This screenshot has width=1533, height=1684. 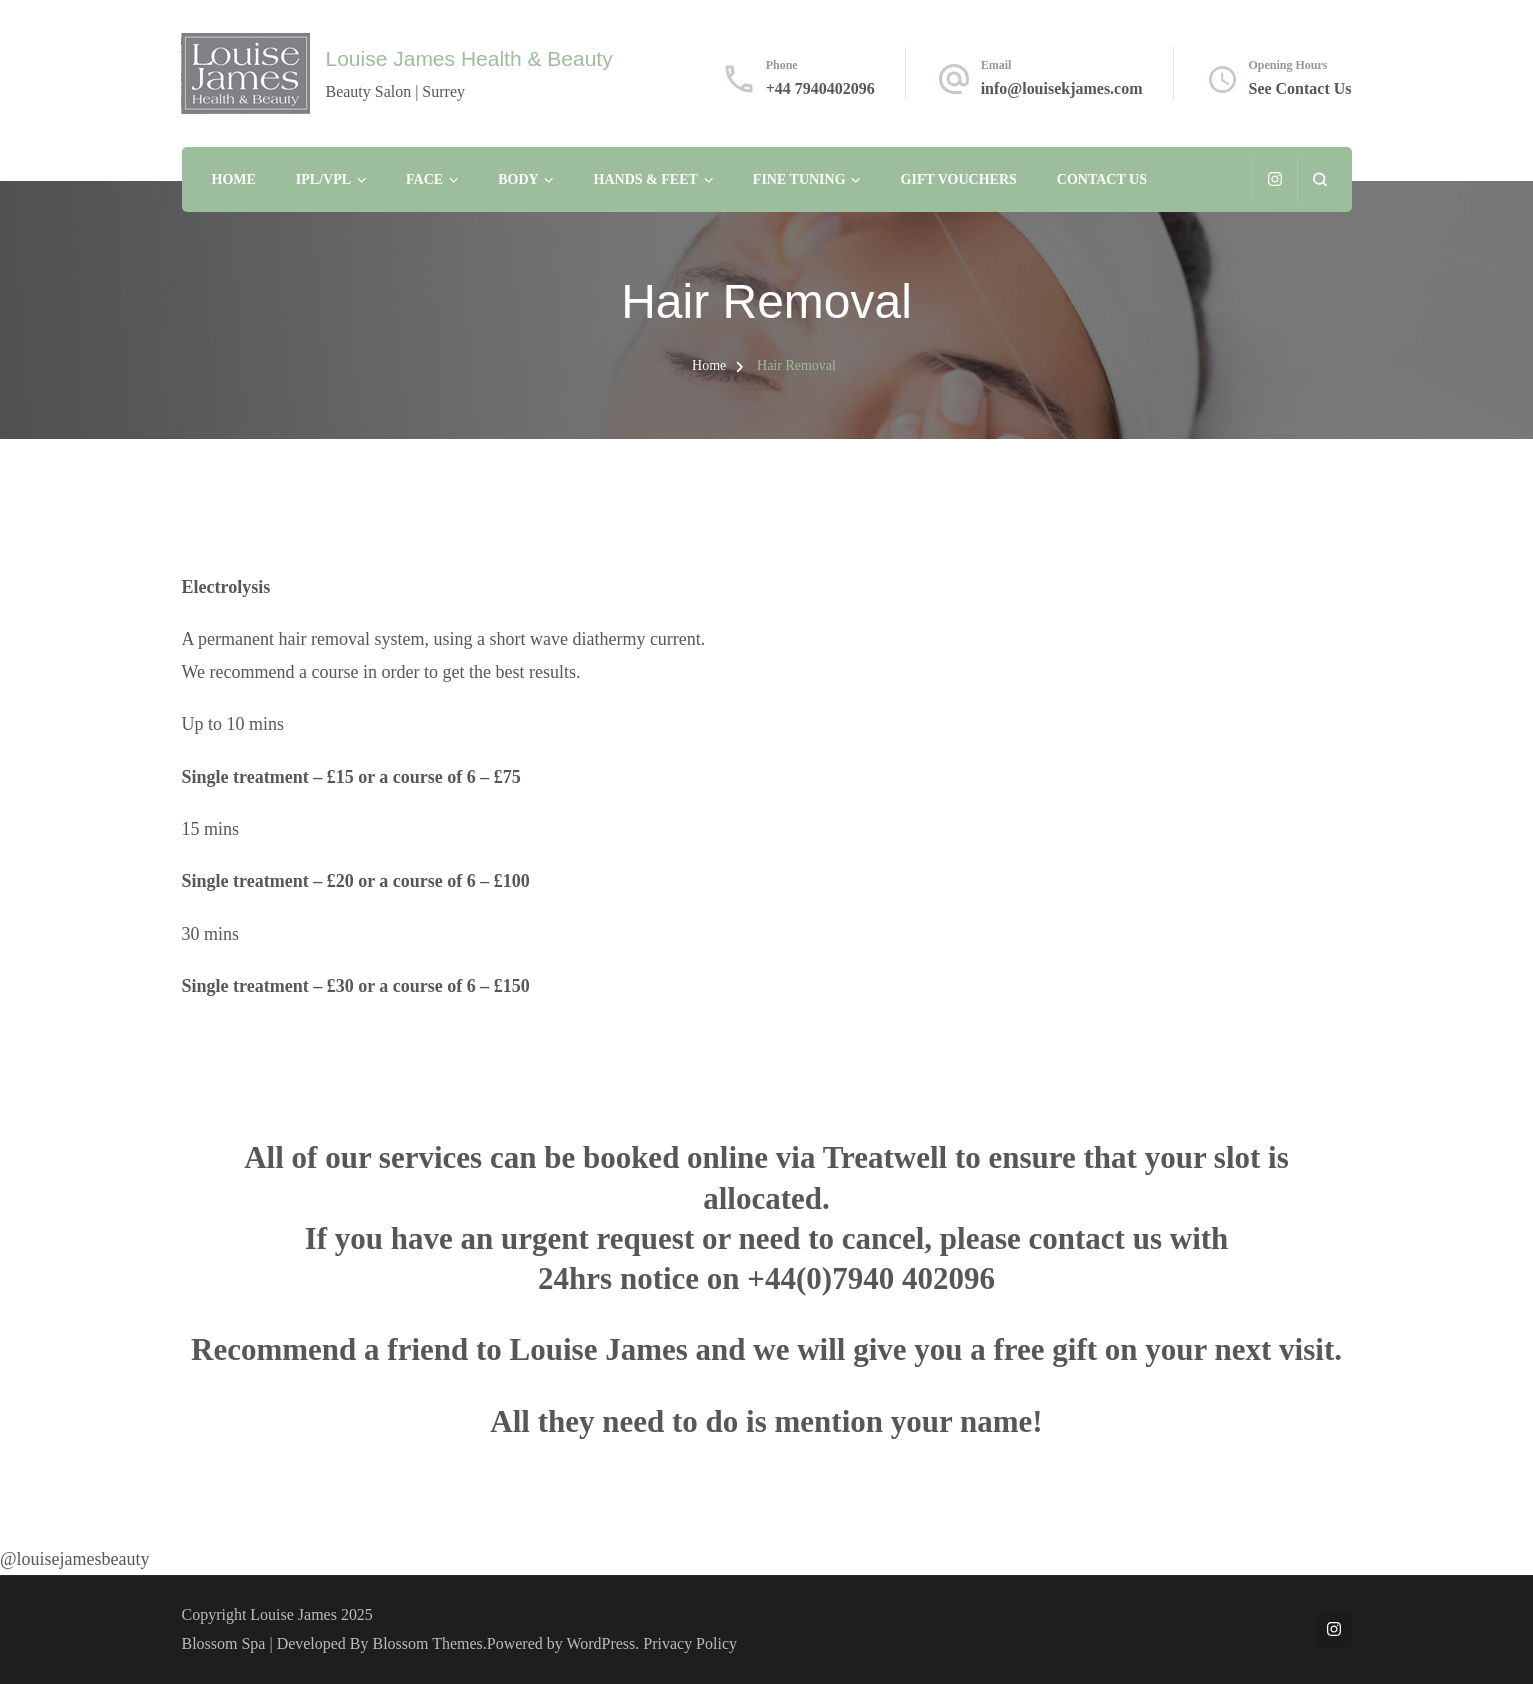 I want to click on Body, so click(x=518, y=179).